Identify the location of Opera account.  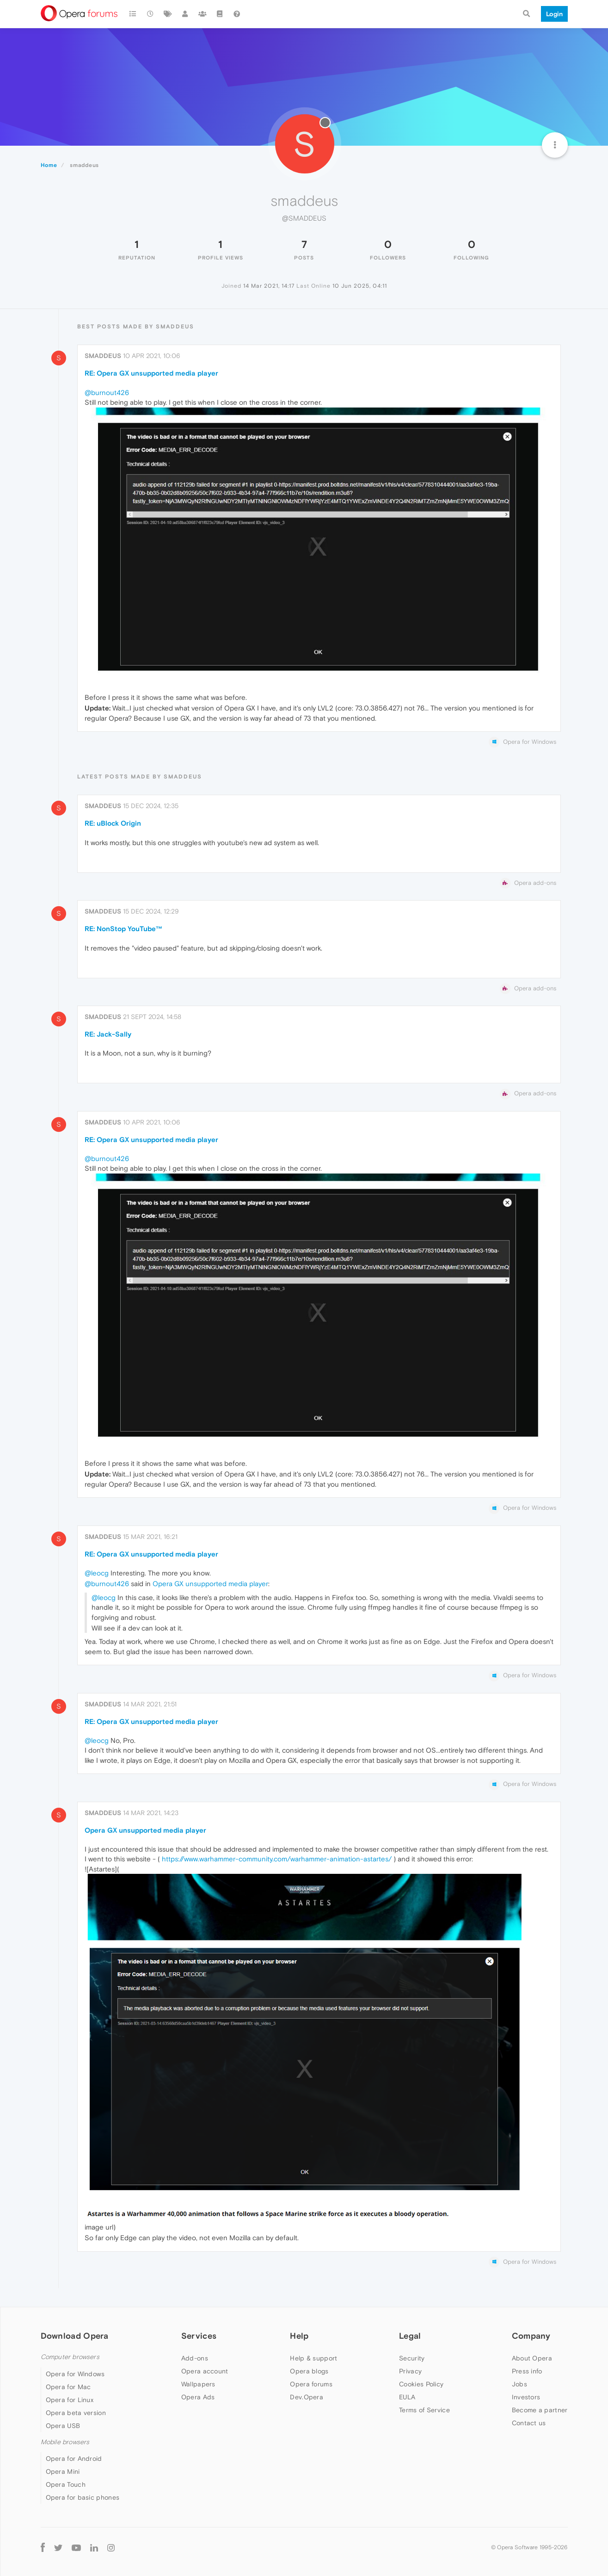
(204, 2371).